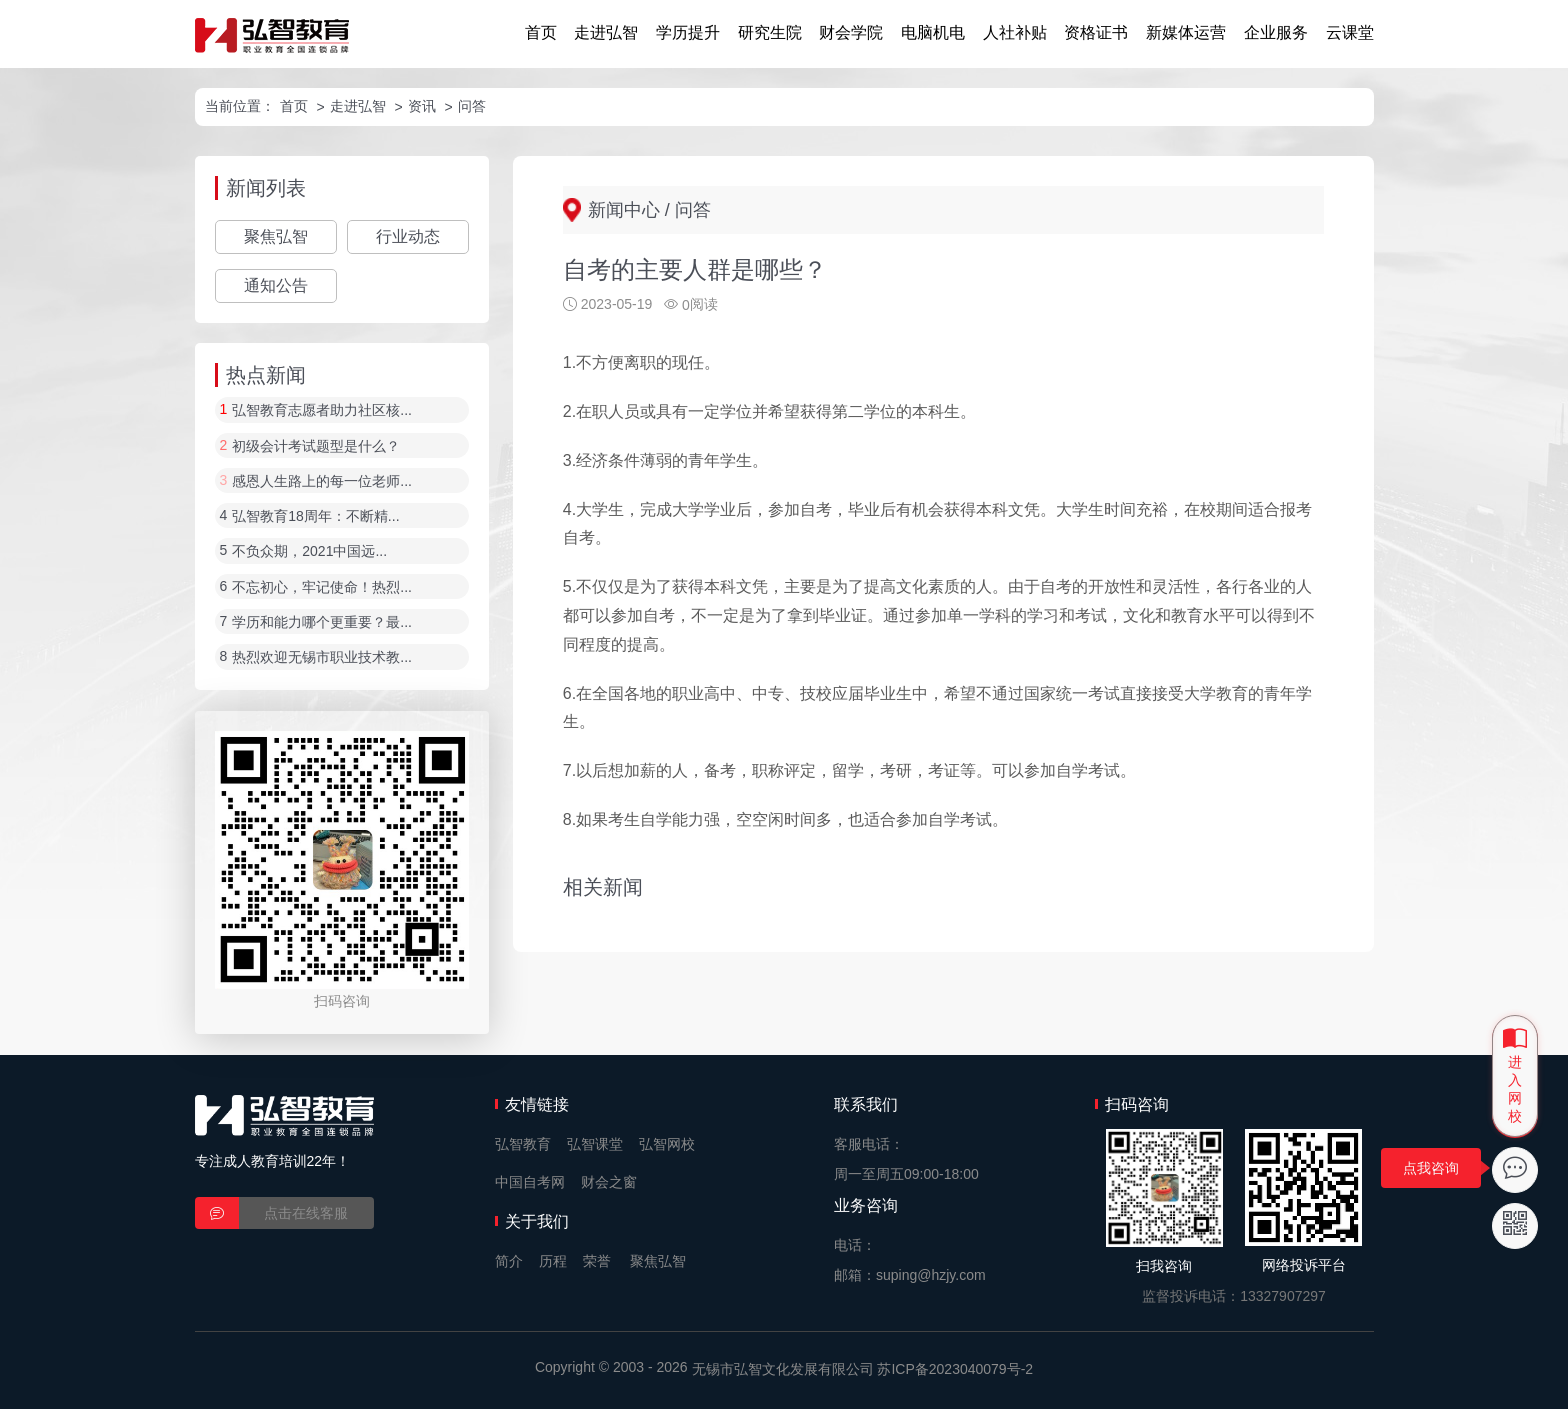  What do you see at coordinates (688, 32) in the screenshot?
I see `学历提升` at bounding box center [688, 32].